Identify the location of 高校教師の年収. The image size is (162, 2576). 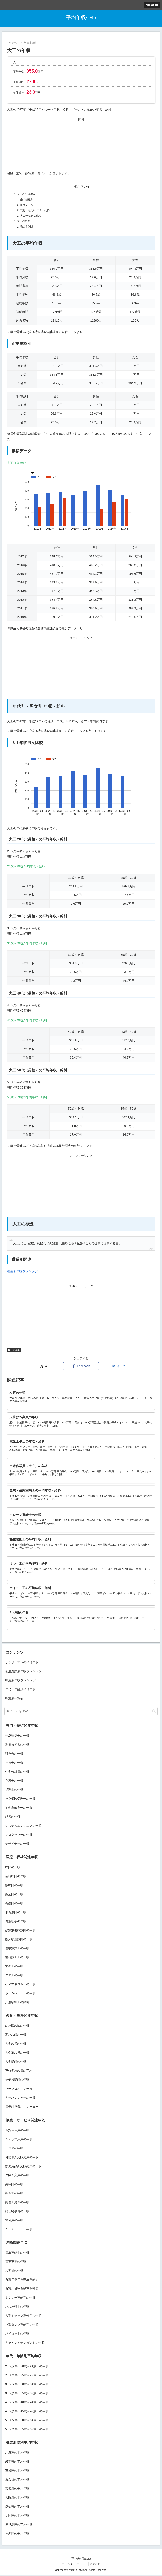
(15, 2035).